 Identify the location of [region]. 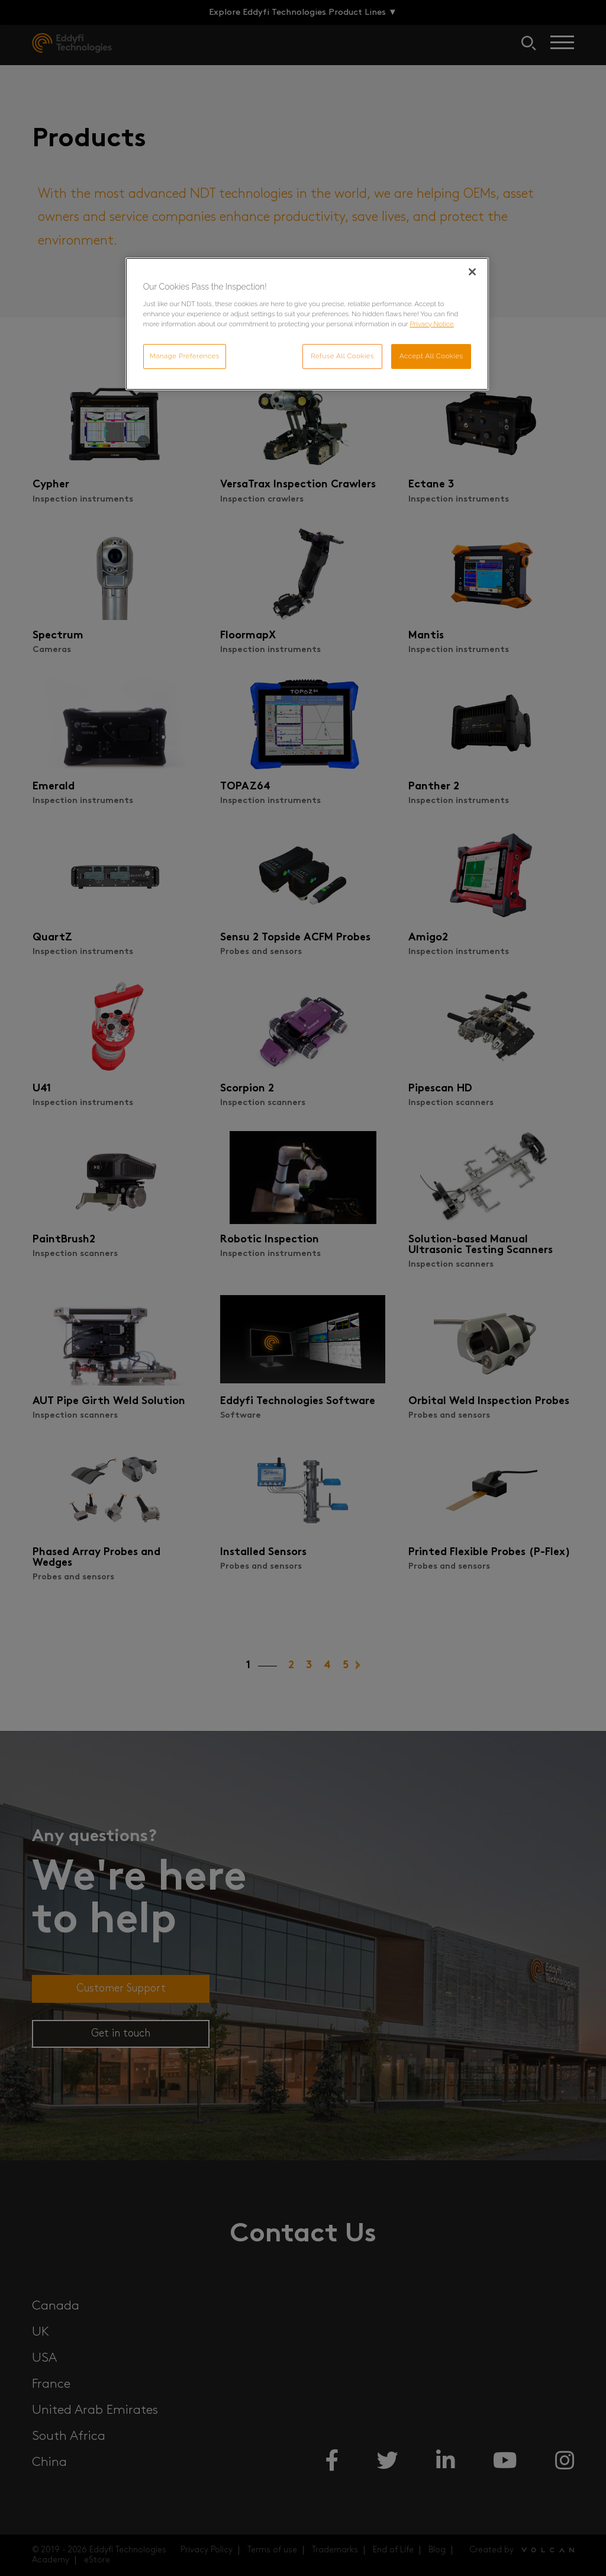
(307, 324).